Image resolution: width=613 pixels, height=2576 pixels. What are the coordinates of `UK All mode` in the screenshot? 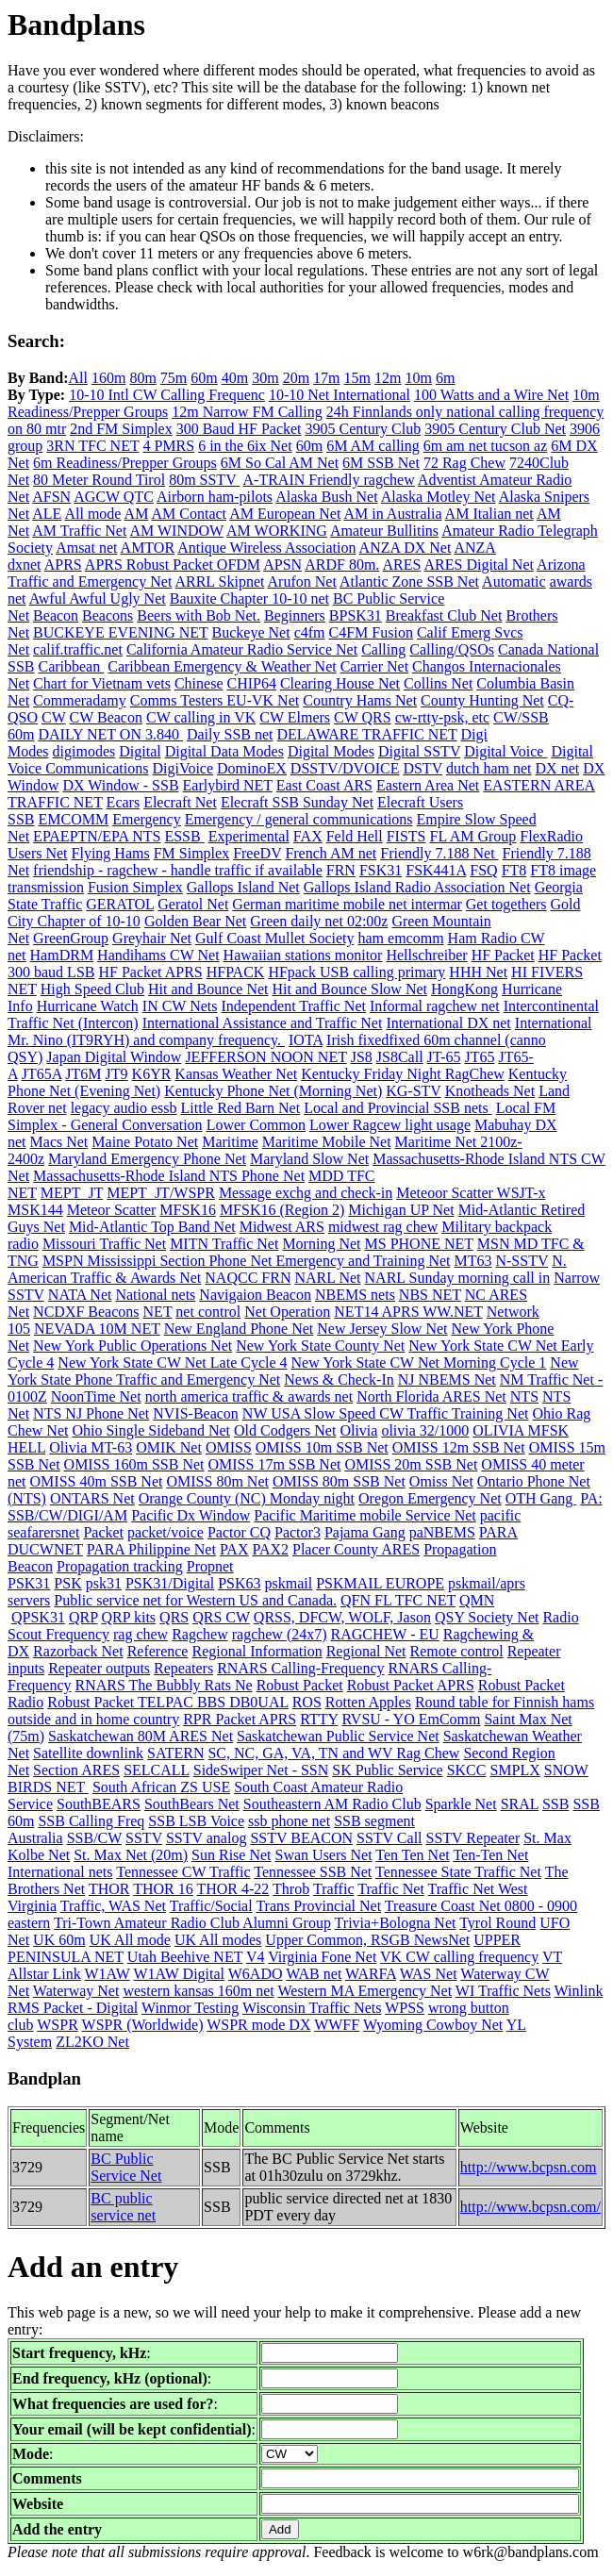 It's located at (130, 1940).